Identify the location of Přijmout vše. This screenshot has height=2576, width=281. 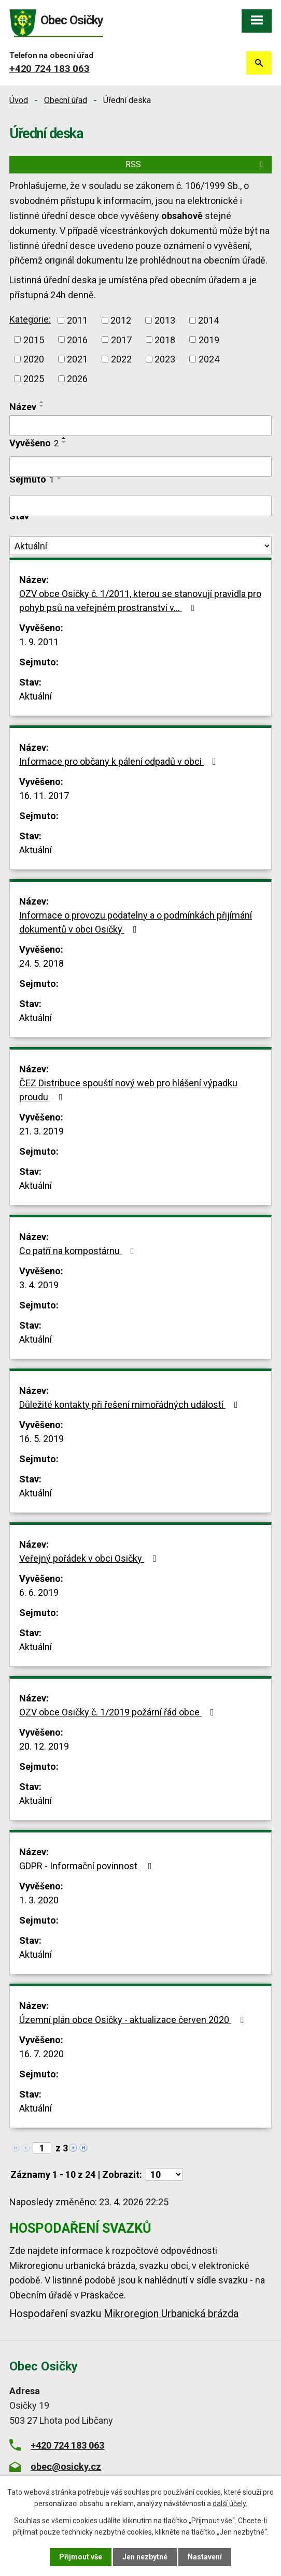
(80, 2557).